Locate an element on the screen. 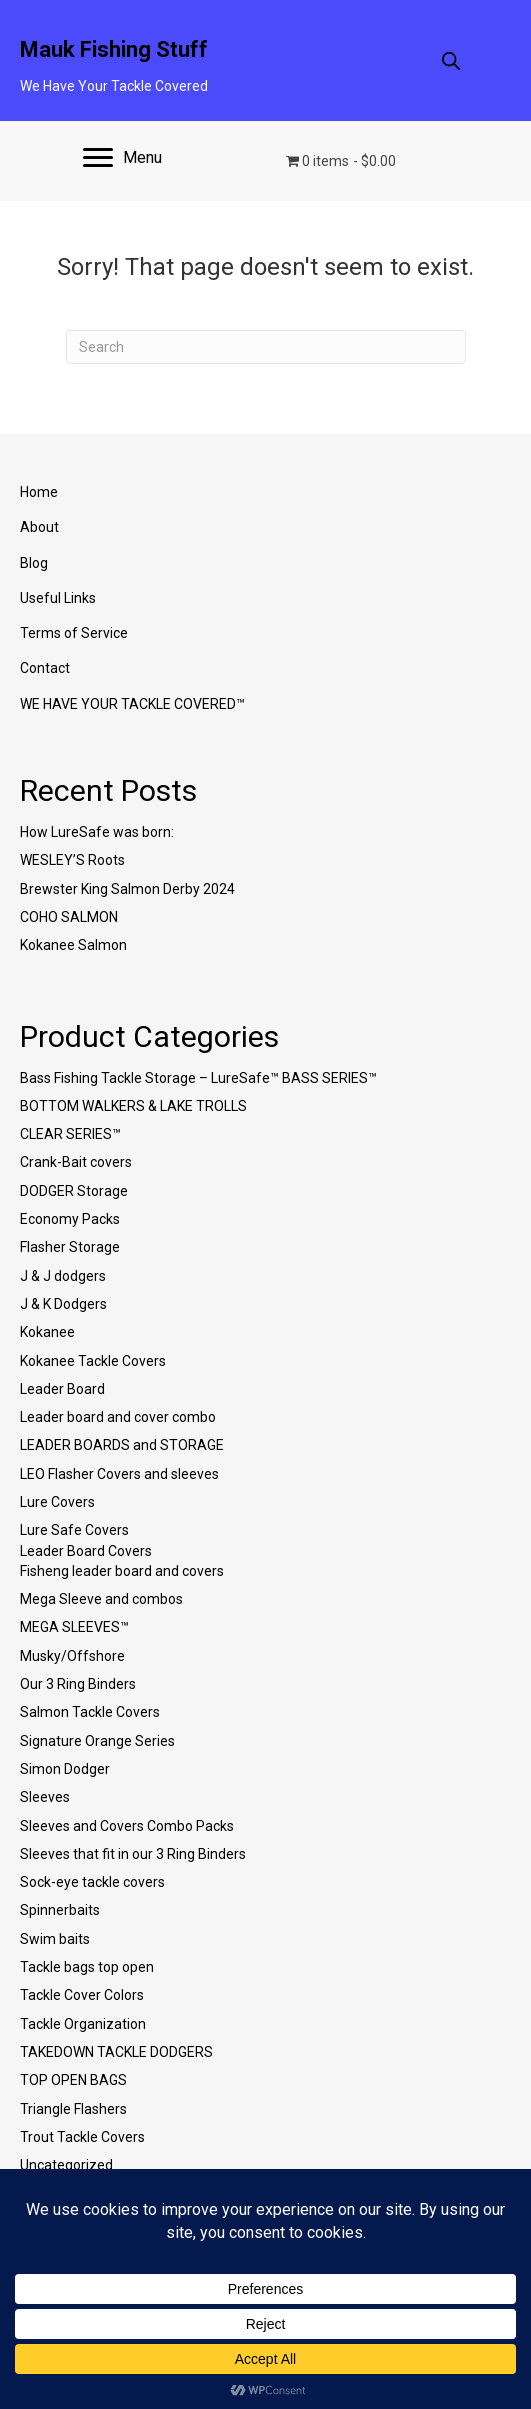 This screenshot has height=2409, width=531. How LureSafe was born: is located at coordinates (97, 832).